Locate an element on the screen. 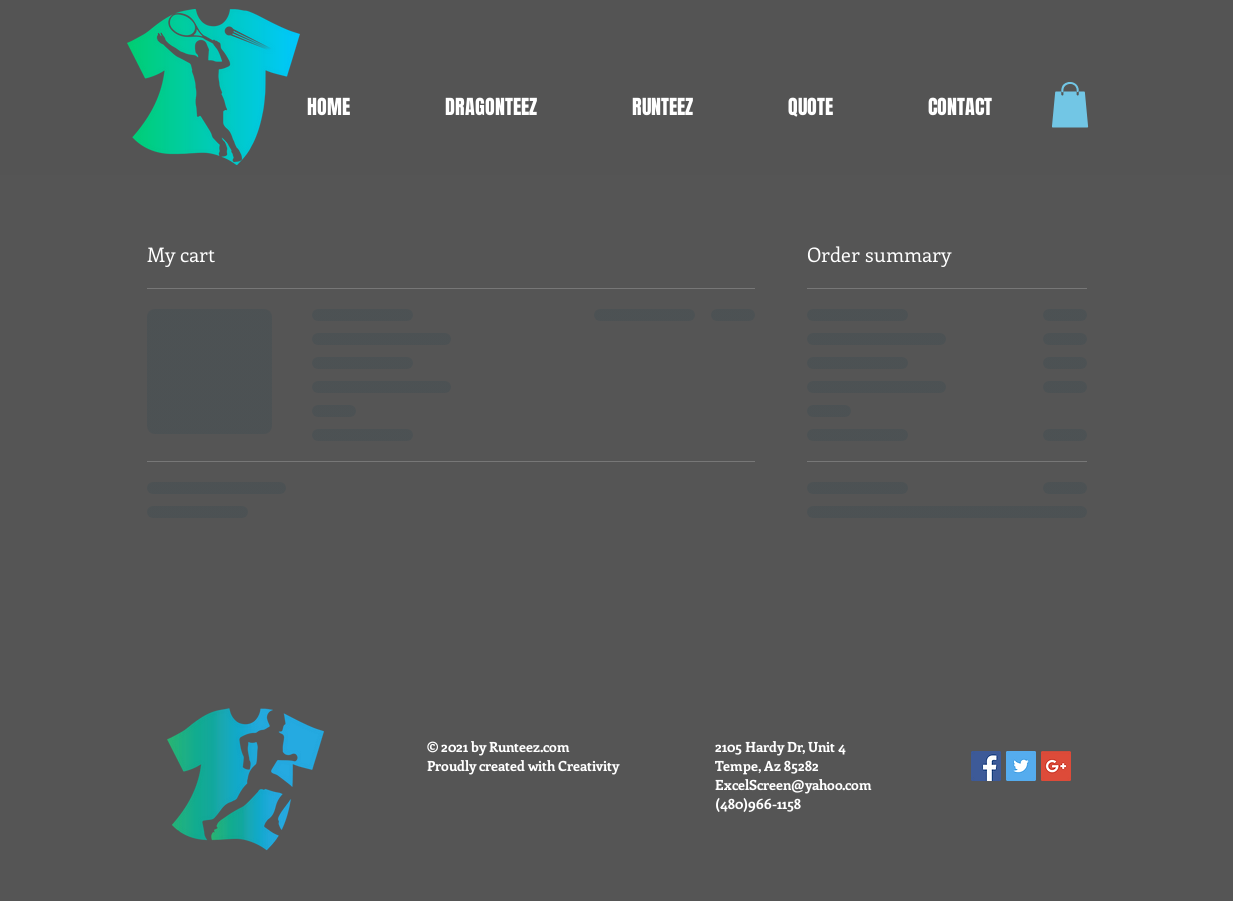 Image resolution: width=1233 pixels, height=901 pixels. [Google+ Social Icon] is located at coordinates (1056, 766).